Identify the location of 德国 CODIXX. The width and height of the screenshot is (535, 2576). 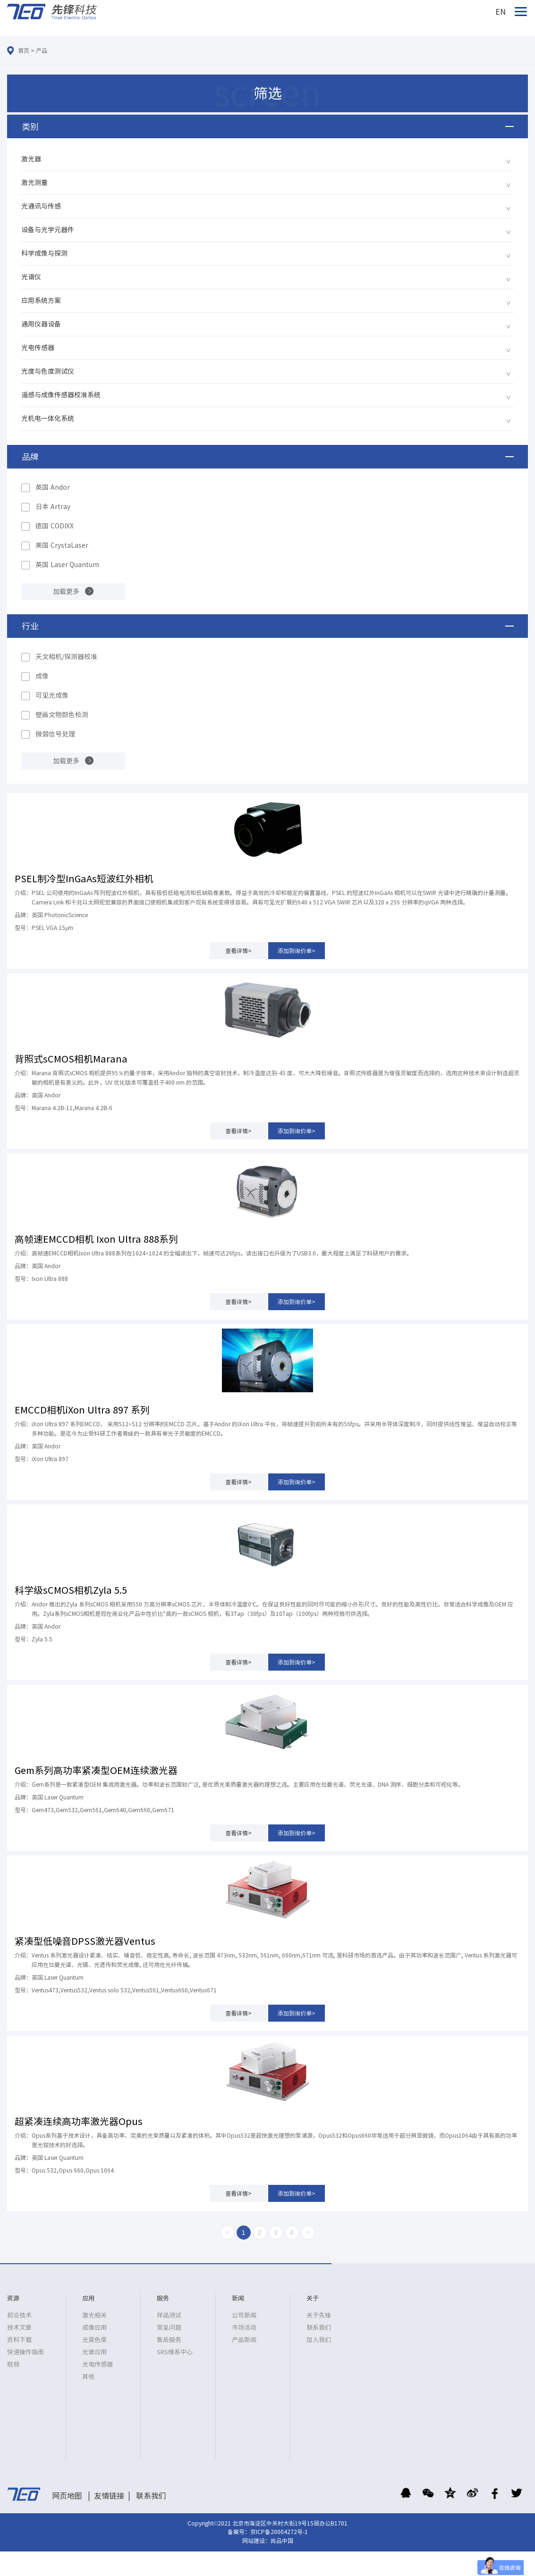
(54, 526).